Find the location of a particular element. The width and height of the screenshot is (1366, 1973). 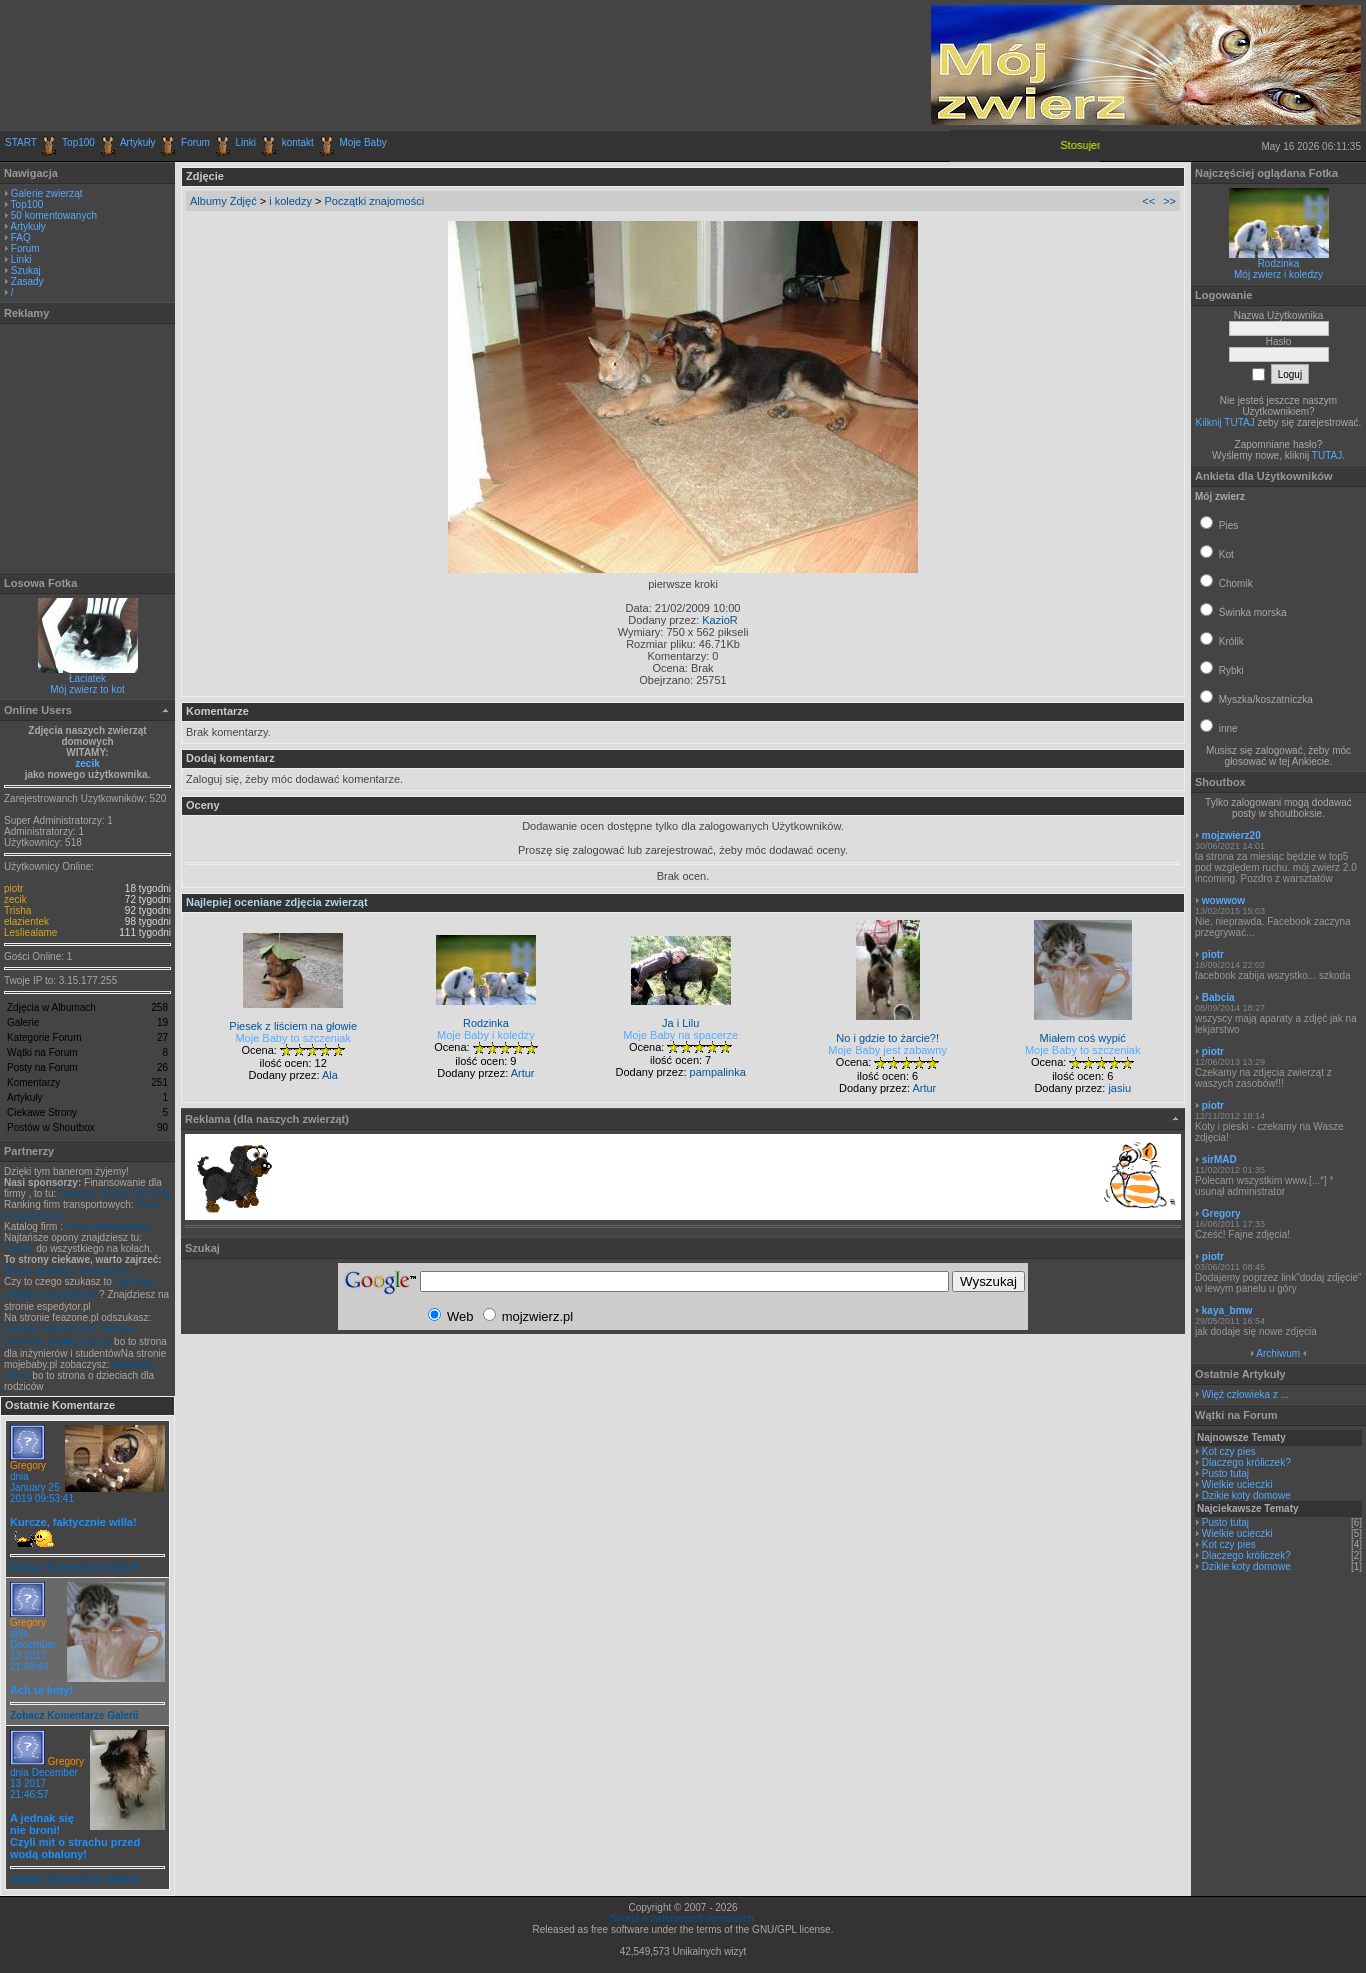

Więź człowieka z ... is located at coordinates (1245, 1394).